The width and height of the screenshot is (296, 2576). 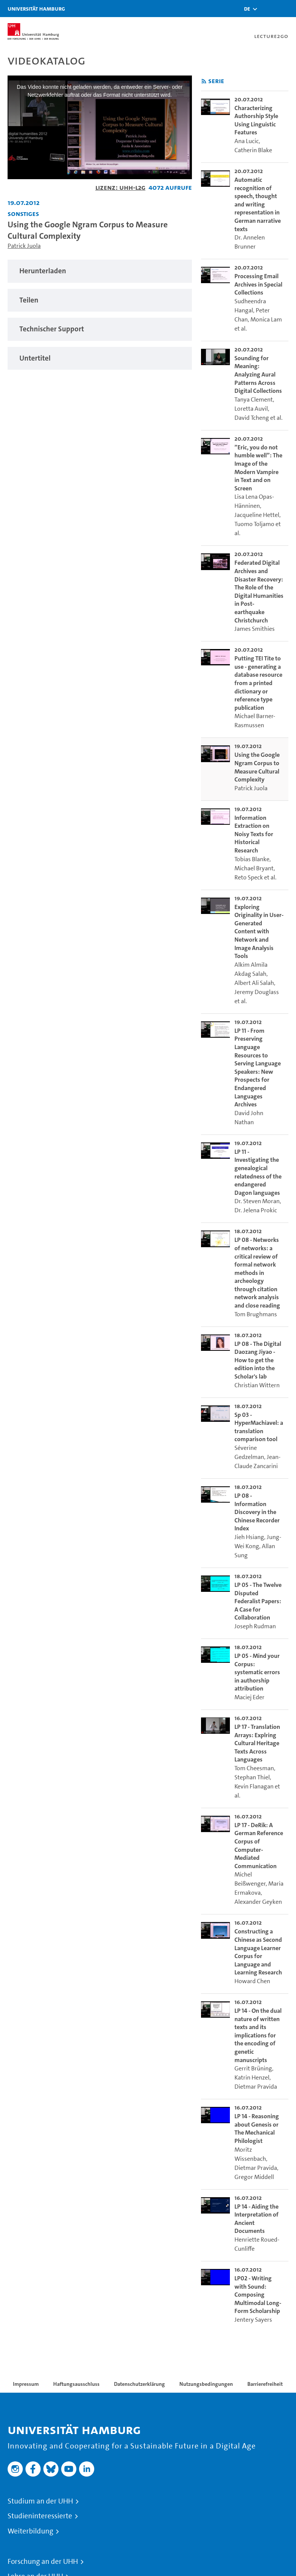 I want to click on Katrin Henzel, so click(x=251, y=2077).